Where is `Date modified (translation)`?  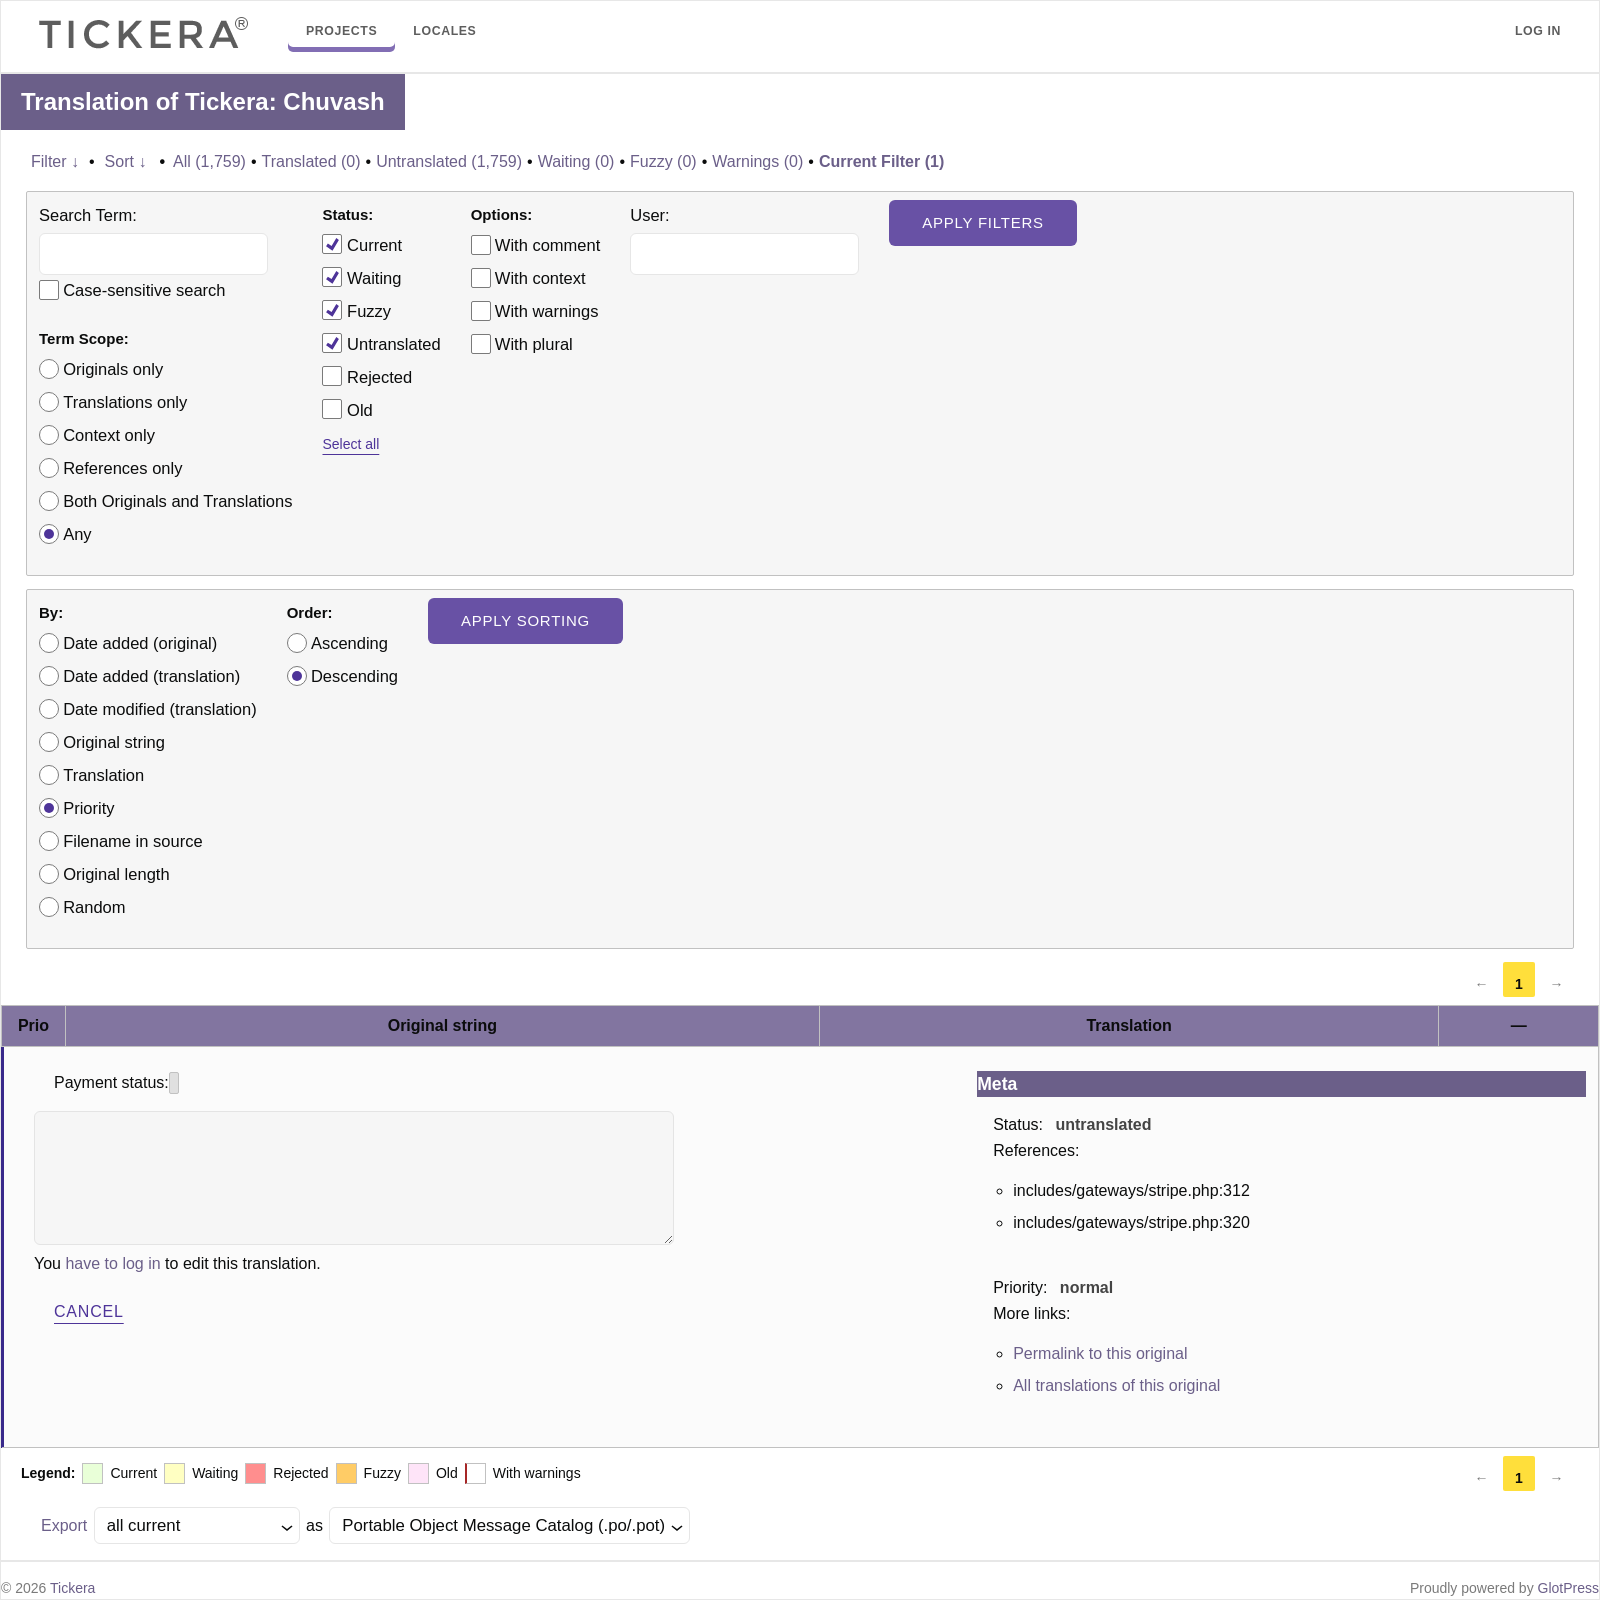
Date modified (translation) is located at coordinates (160, 709).